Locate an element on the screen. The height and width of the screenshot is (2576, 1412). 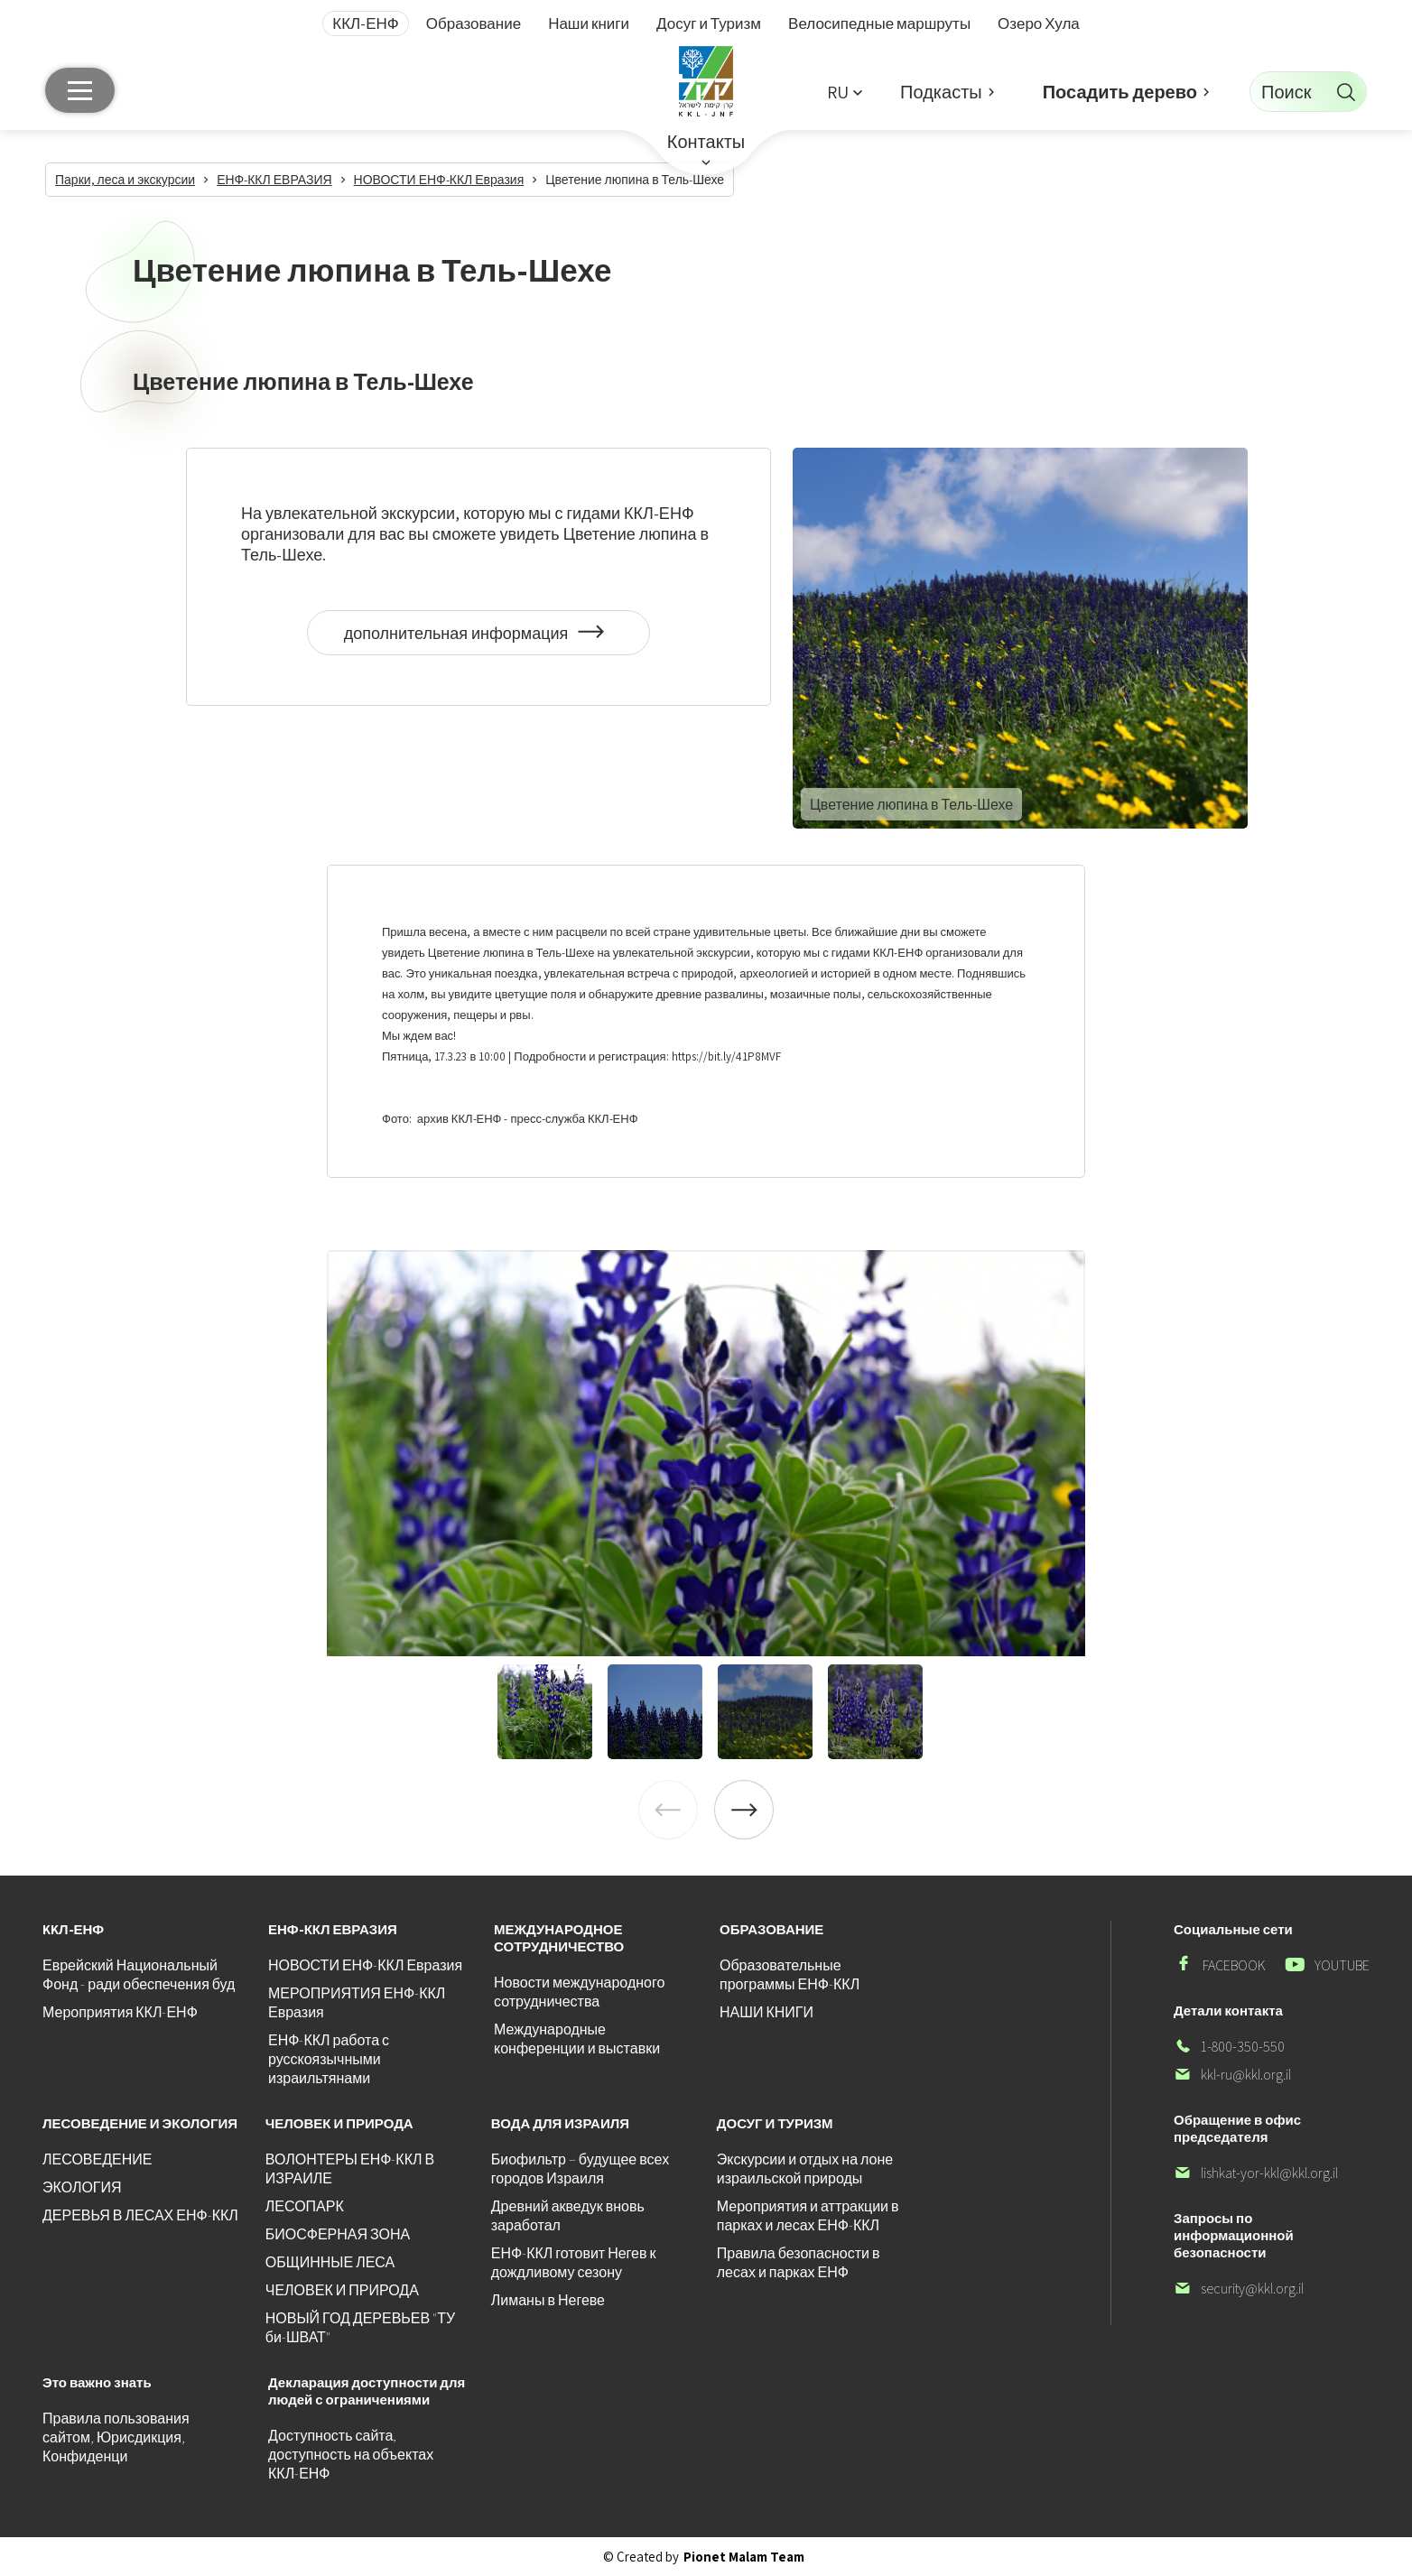
Посадить дерево is located at coordinates (1120, 92).